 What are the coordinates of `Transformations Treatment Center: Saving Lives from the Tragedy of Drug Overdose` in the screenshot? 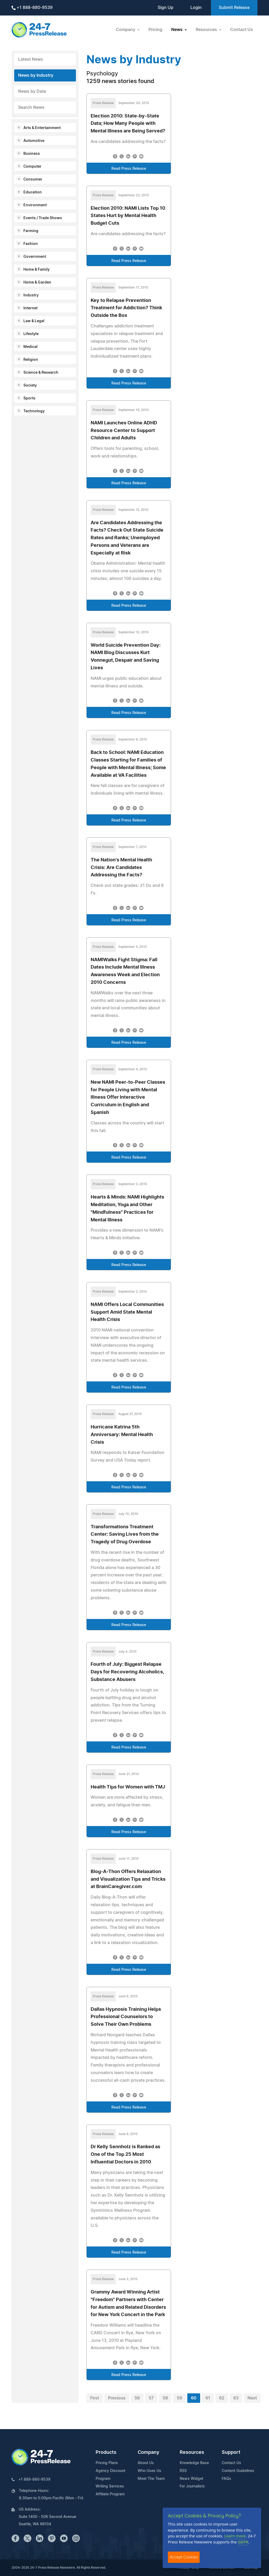 It's located at (125, 1535).